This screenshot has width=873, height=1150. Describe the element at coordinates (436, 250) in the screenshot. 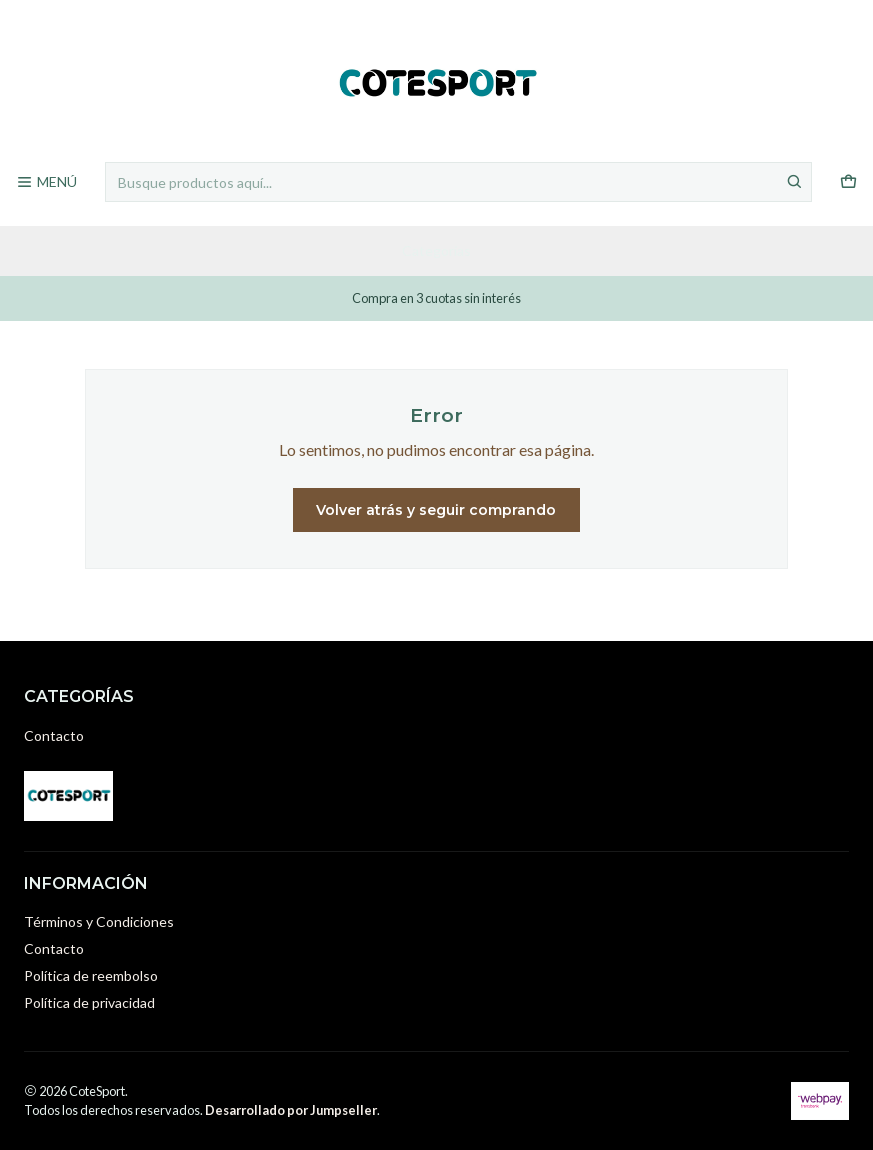

I see `Categorías` at that location.